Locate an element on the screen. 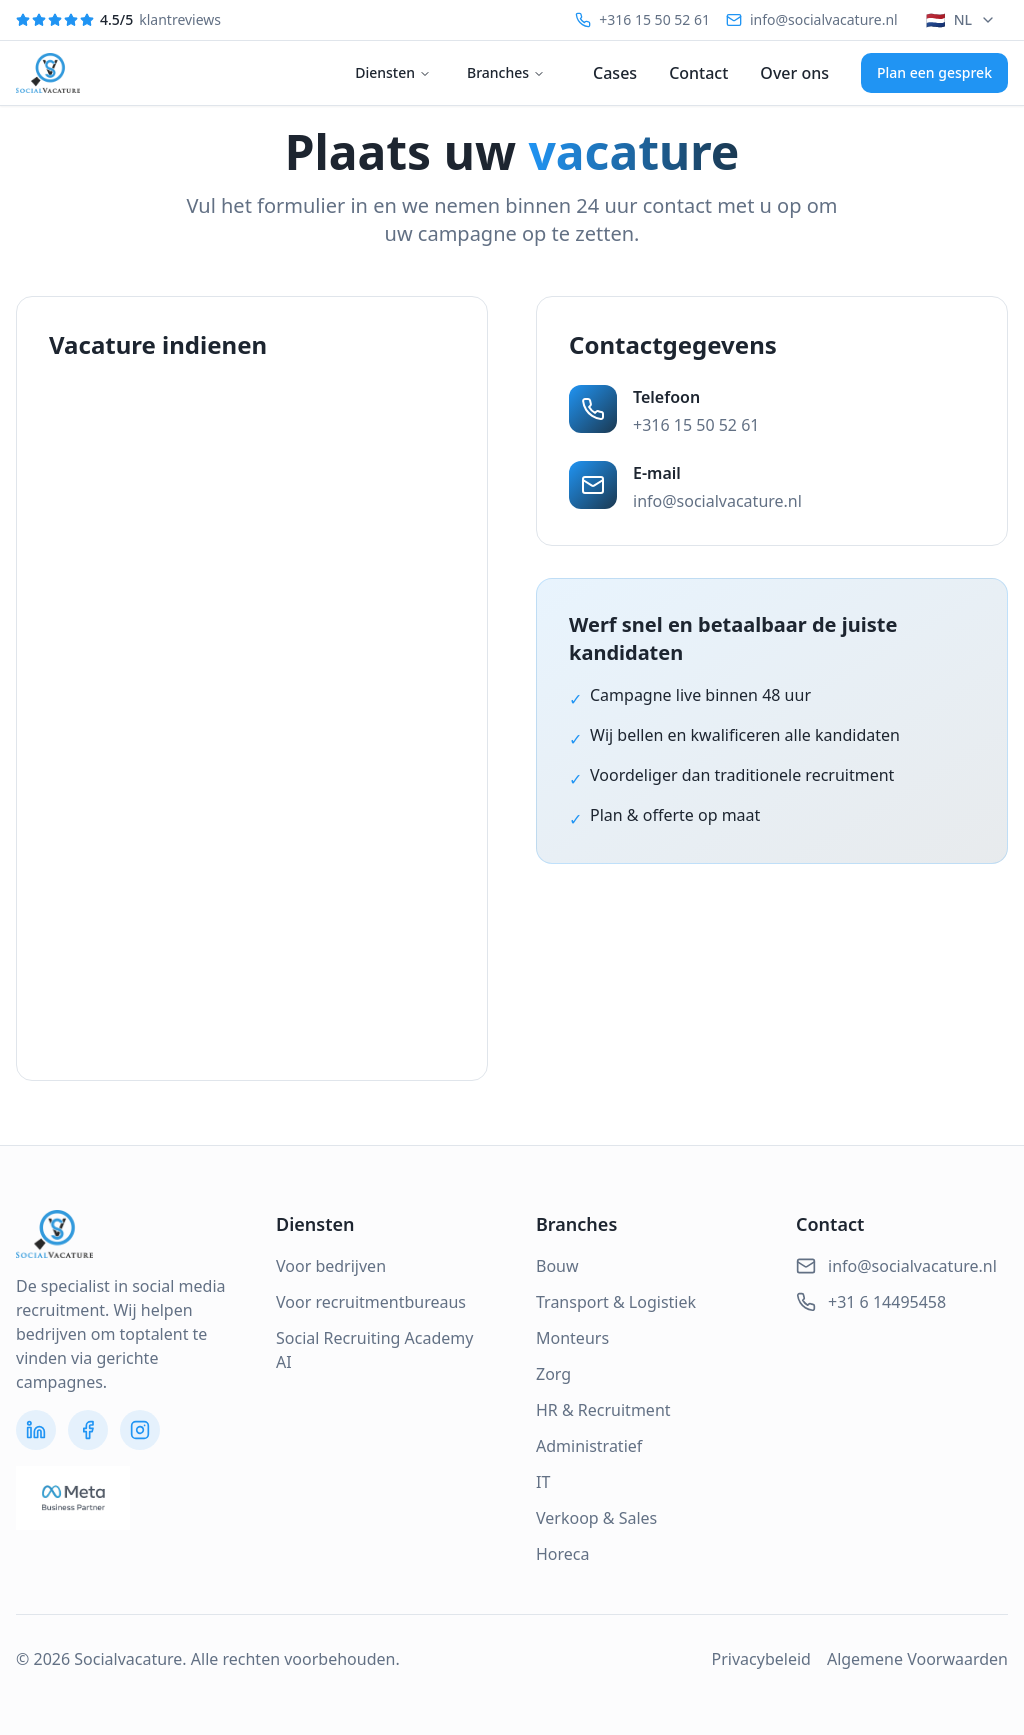  Zorg is located at coordinates (553, 1374).